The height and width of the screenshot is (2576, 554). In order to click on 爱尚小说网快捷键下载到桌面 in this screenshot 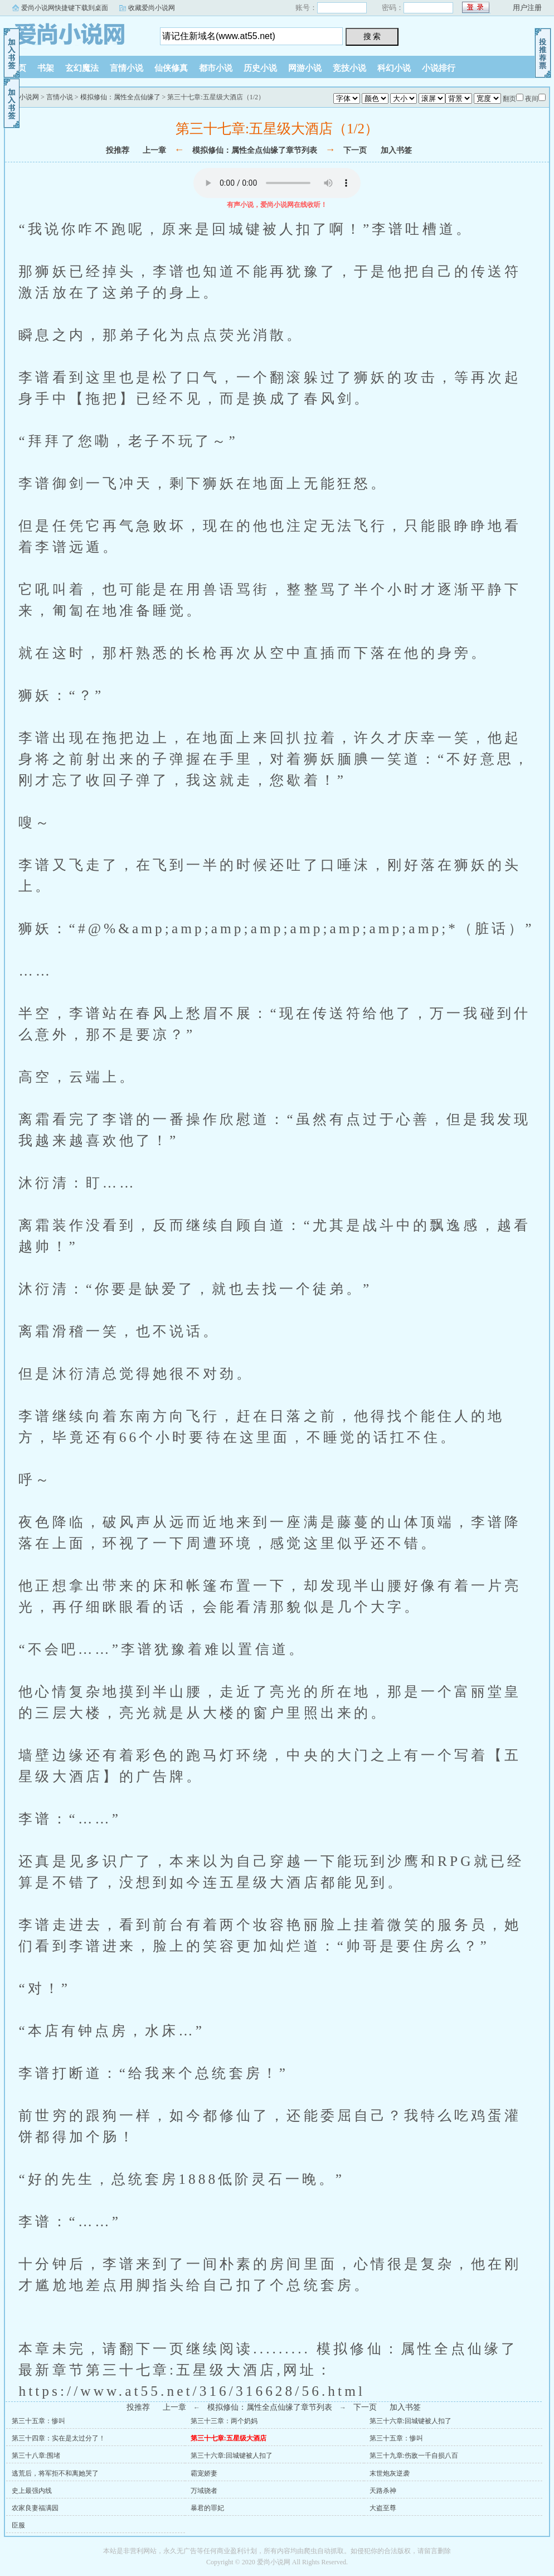, I will do `click(64, 8)`.